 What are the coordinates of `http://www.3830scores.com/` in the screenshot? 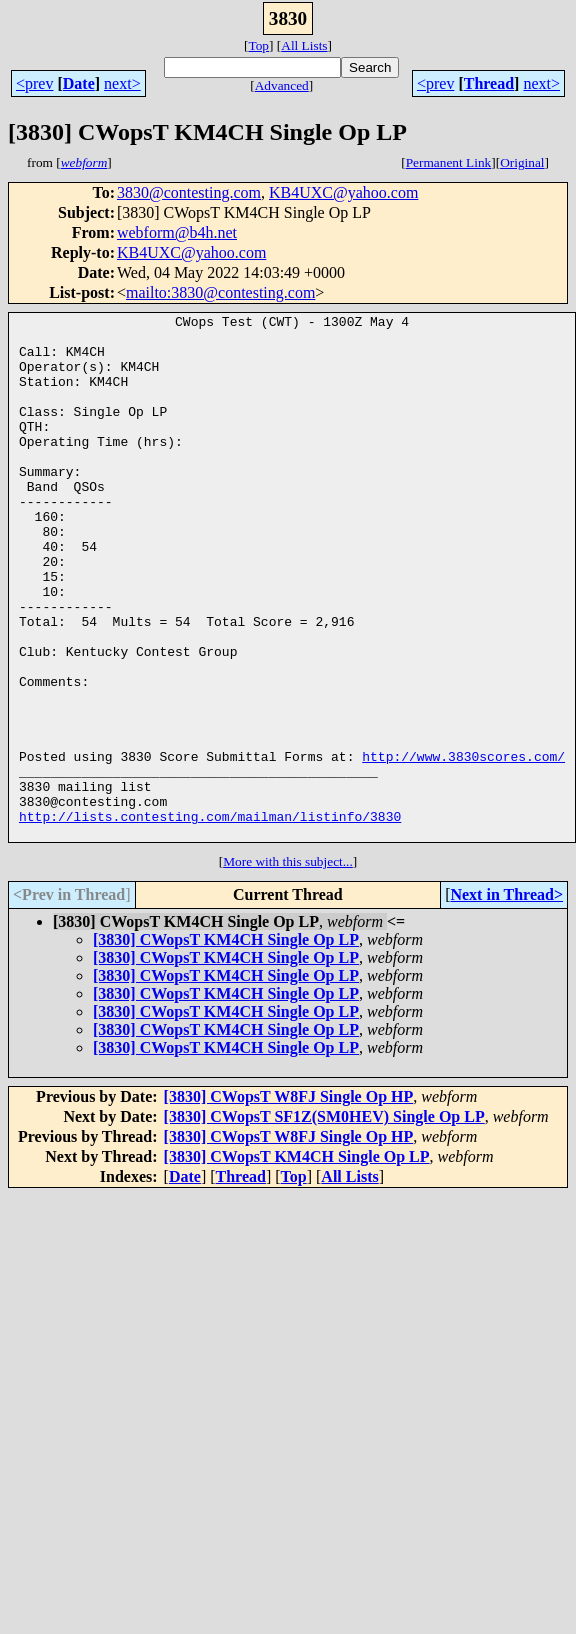 It's located at (463, 846).